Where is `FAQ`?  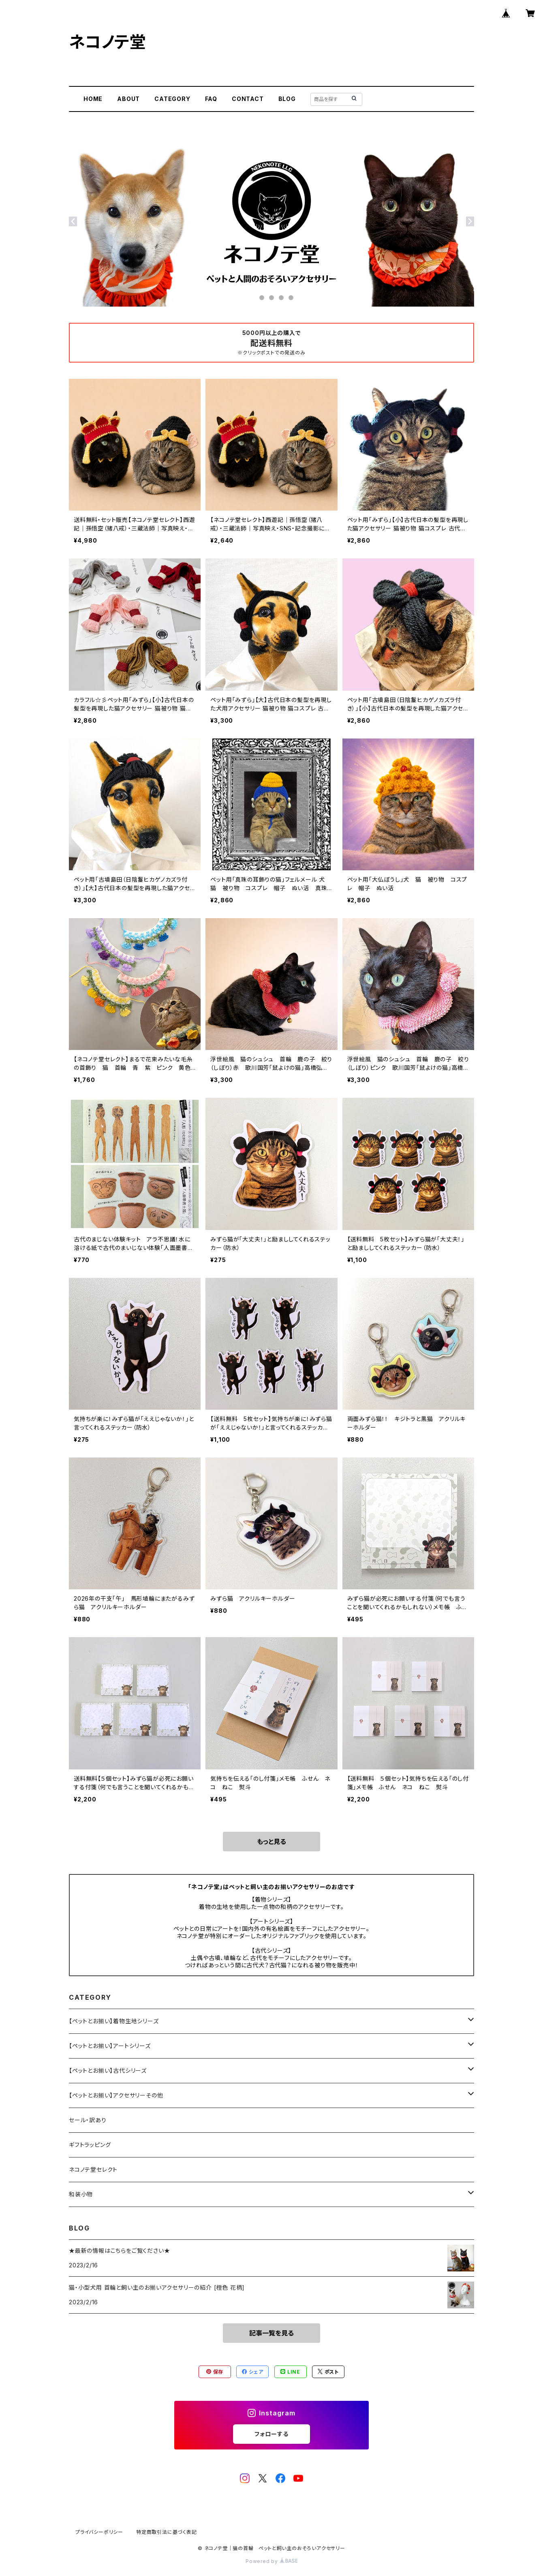 FAQ is located at coordinates (211, 98).